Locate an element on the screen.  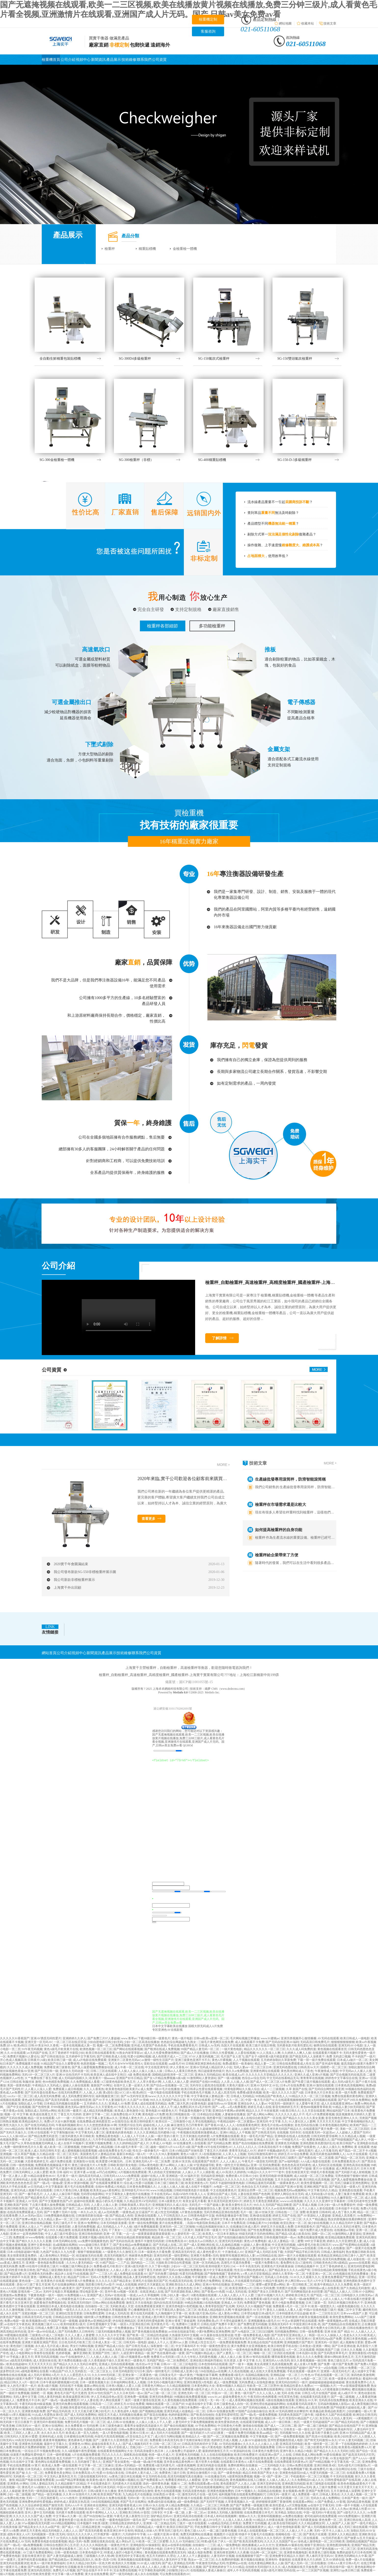
亚洲中文字幕人妻 is located at coordinates (222, 2219).